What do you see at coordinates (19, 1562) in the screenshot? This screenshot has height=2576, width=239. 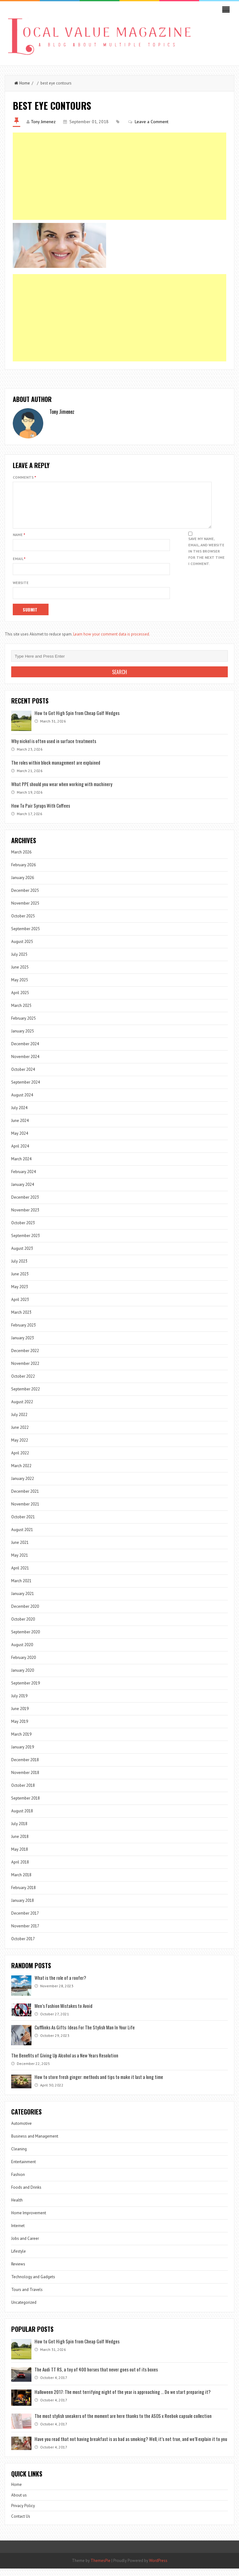 I see `May 2021` at bounding box center [19, 1562].